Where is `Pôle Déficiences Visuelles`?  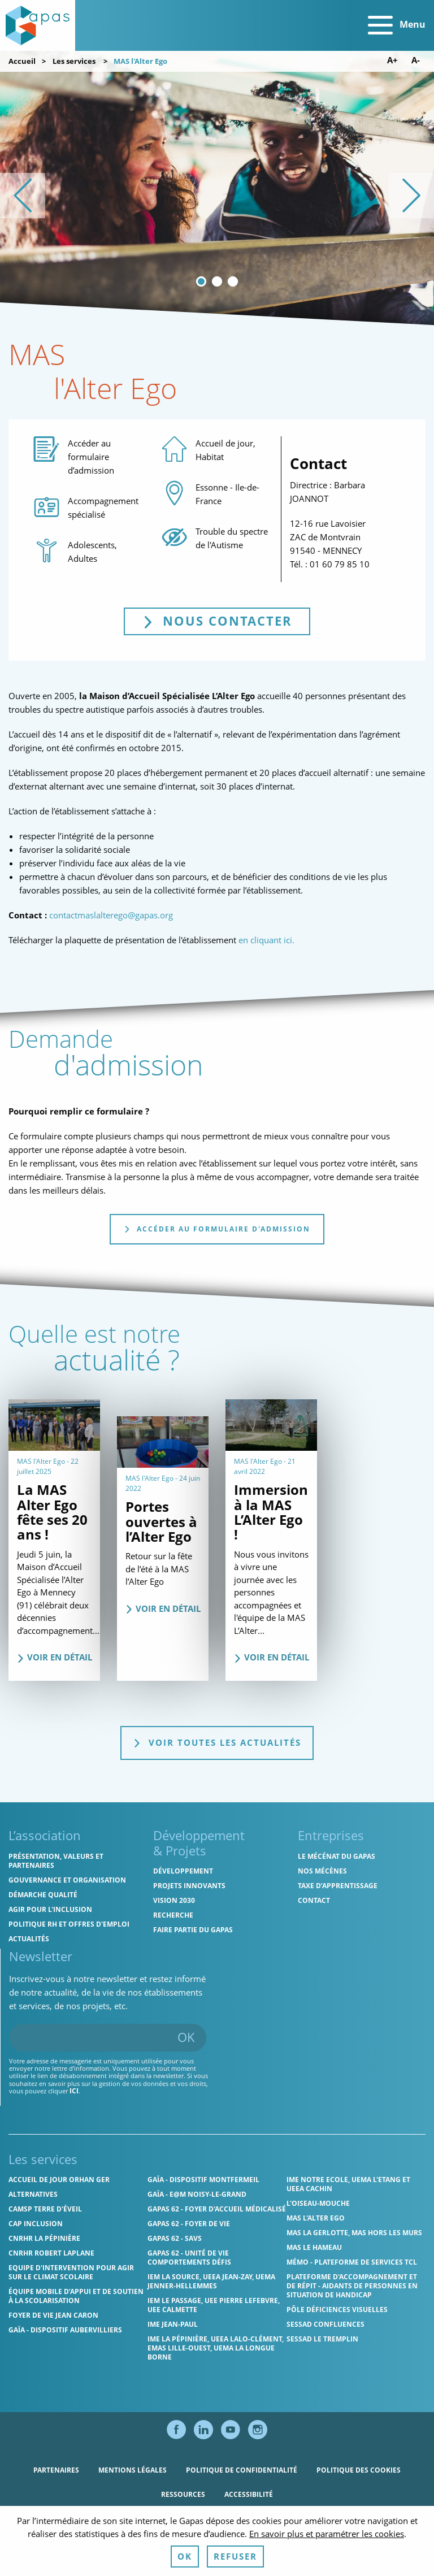 Pôle Déficiences Visuelles is located at coordinates (337, 2309).